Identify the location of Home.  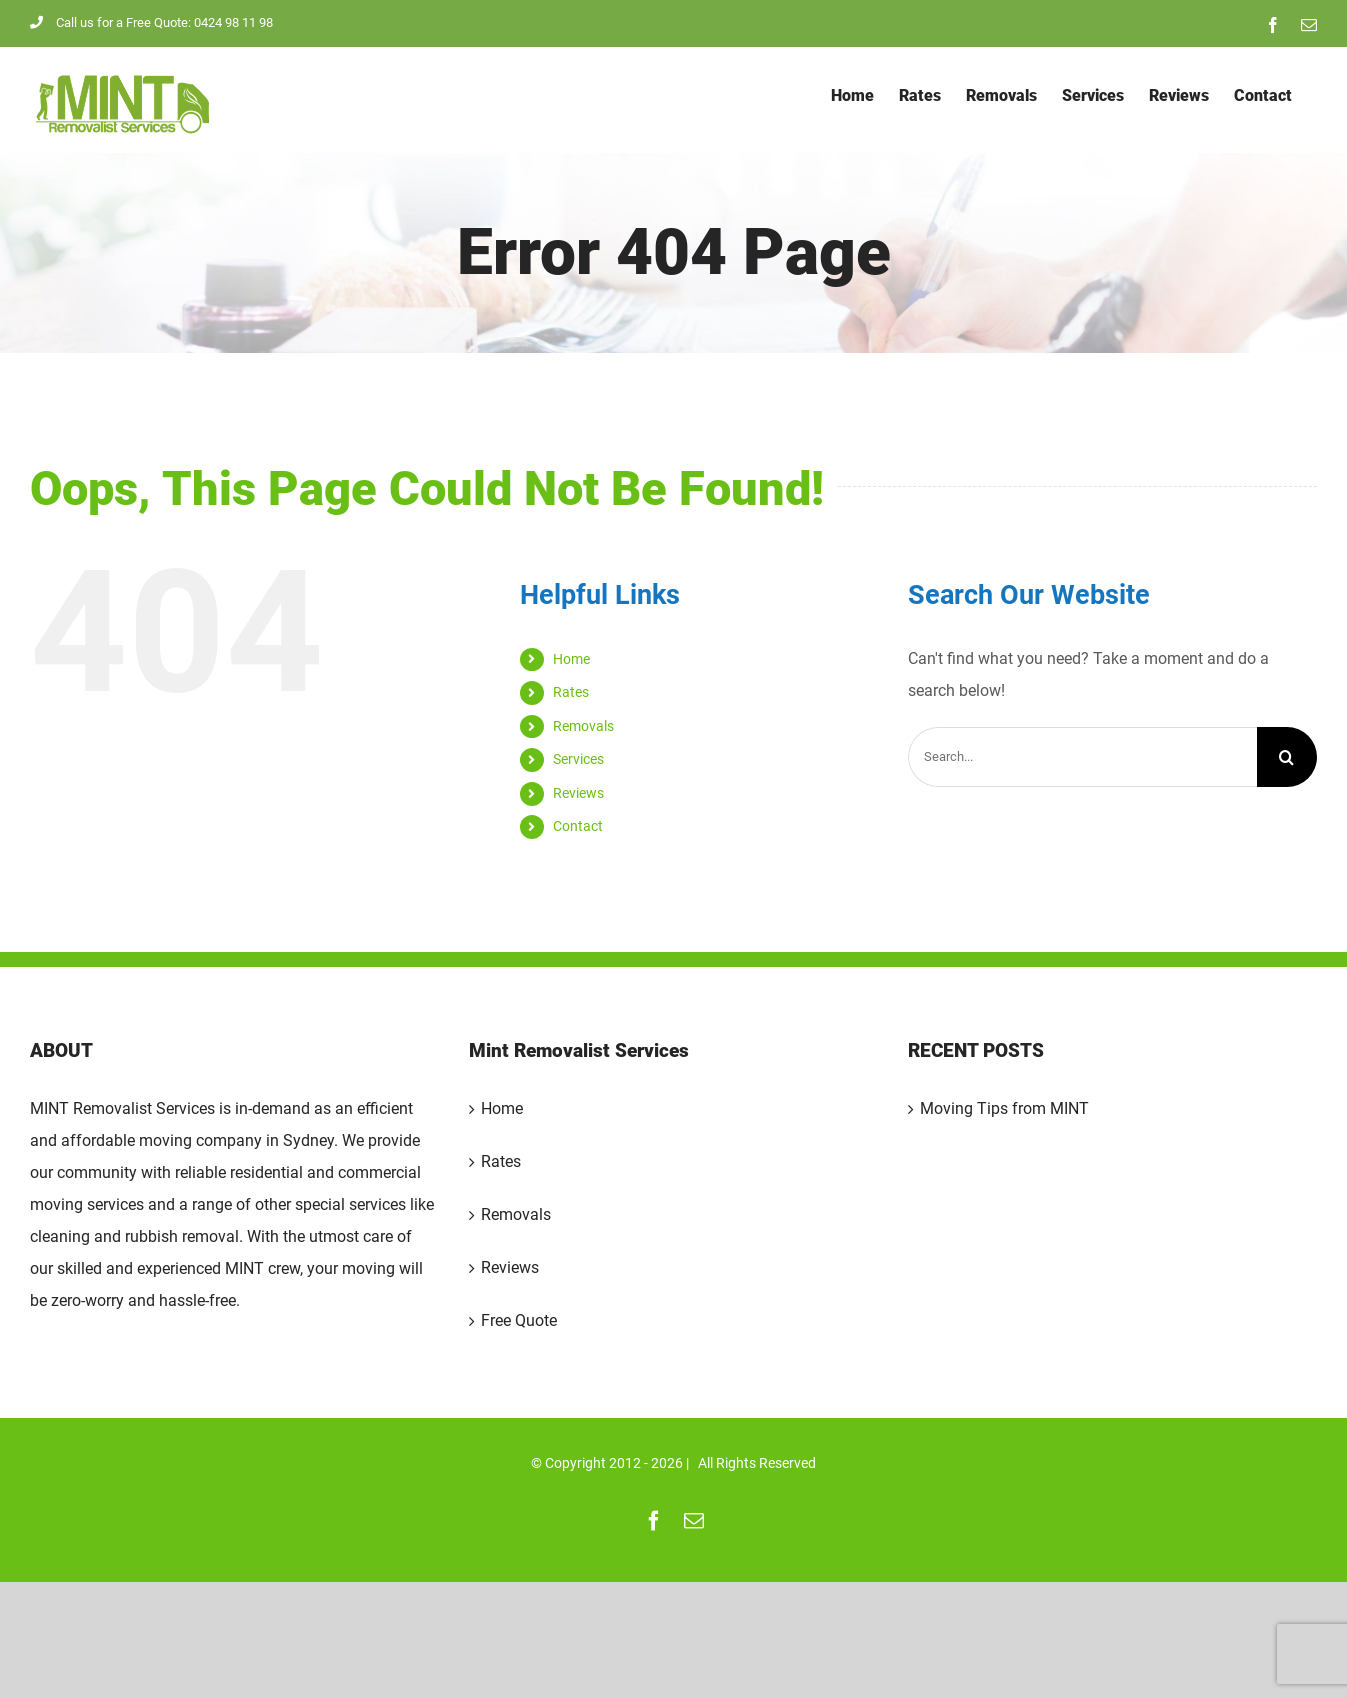
(571, 659).